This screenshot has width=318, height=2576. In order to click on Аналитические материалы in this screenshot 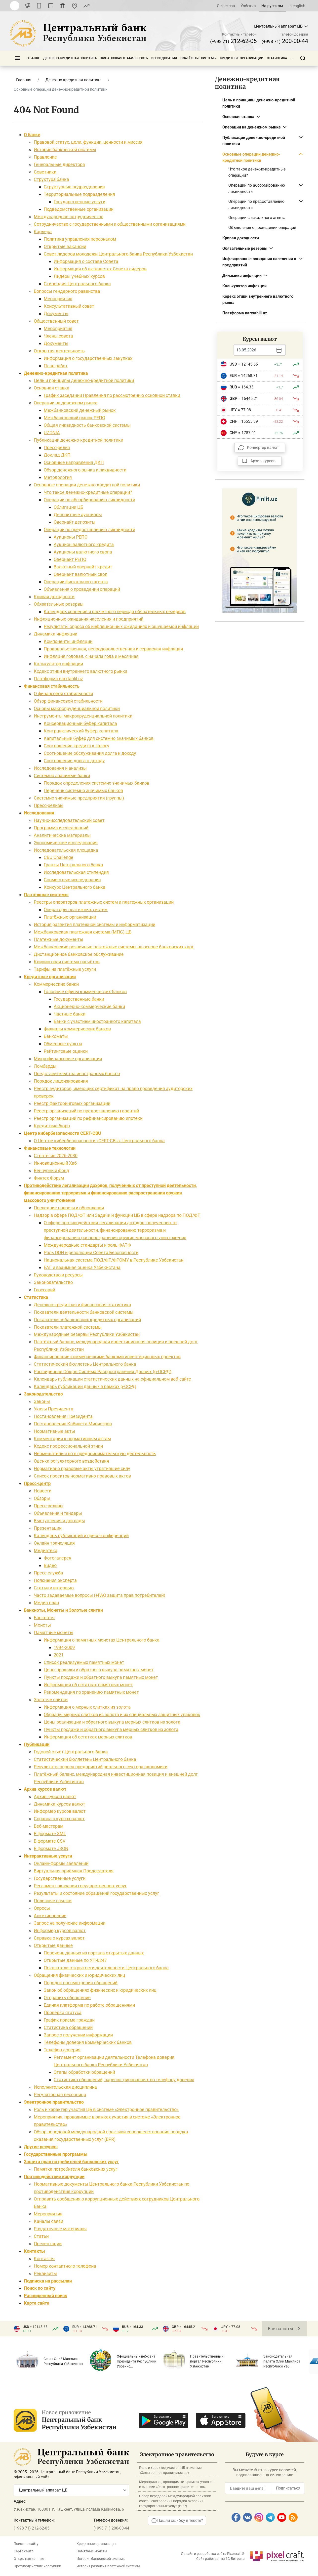, I will do `click(62, 835)`.